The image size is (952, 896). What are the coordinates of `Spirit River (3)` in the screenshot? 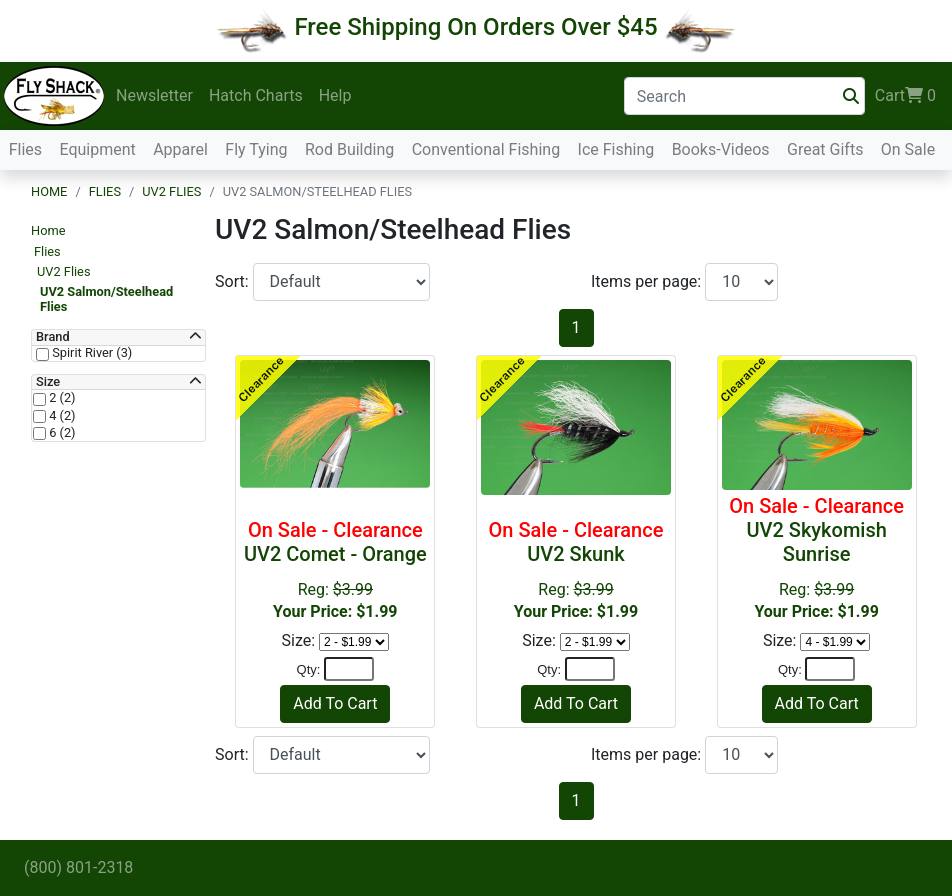 It's located at (90, 353).